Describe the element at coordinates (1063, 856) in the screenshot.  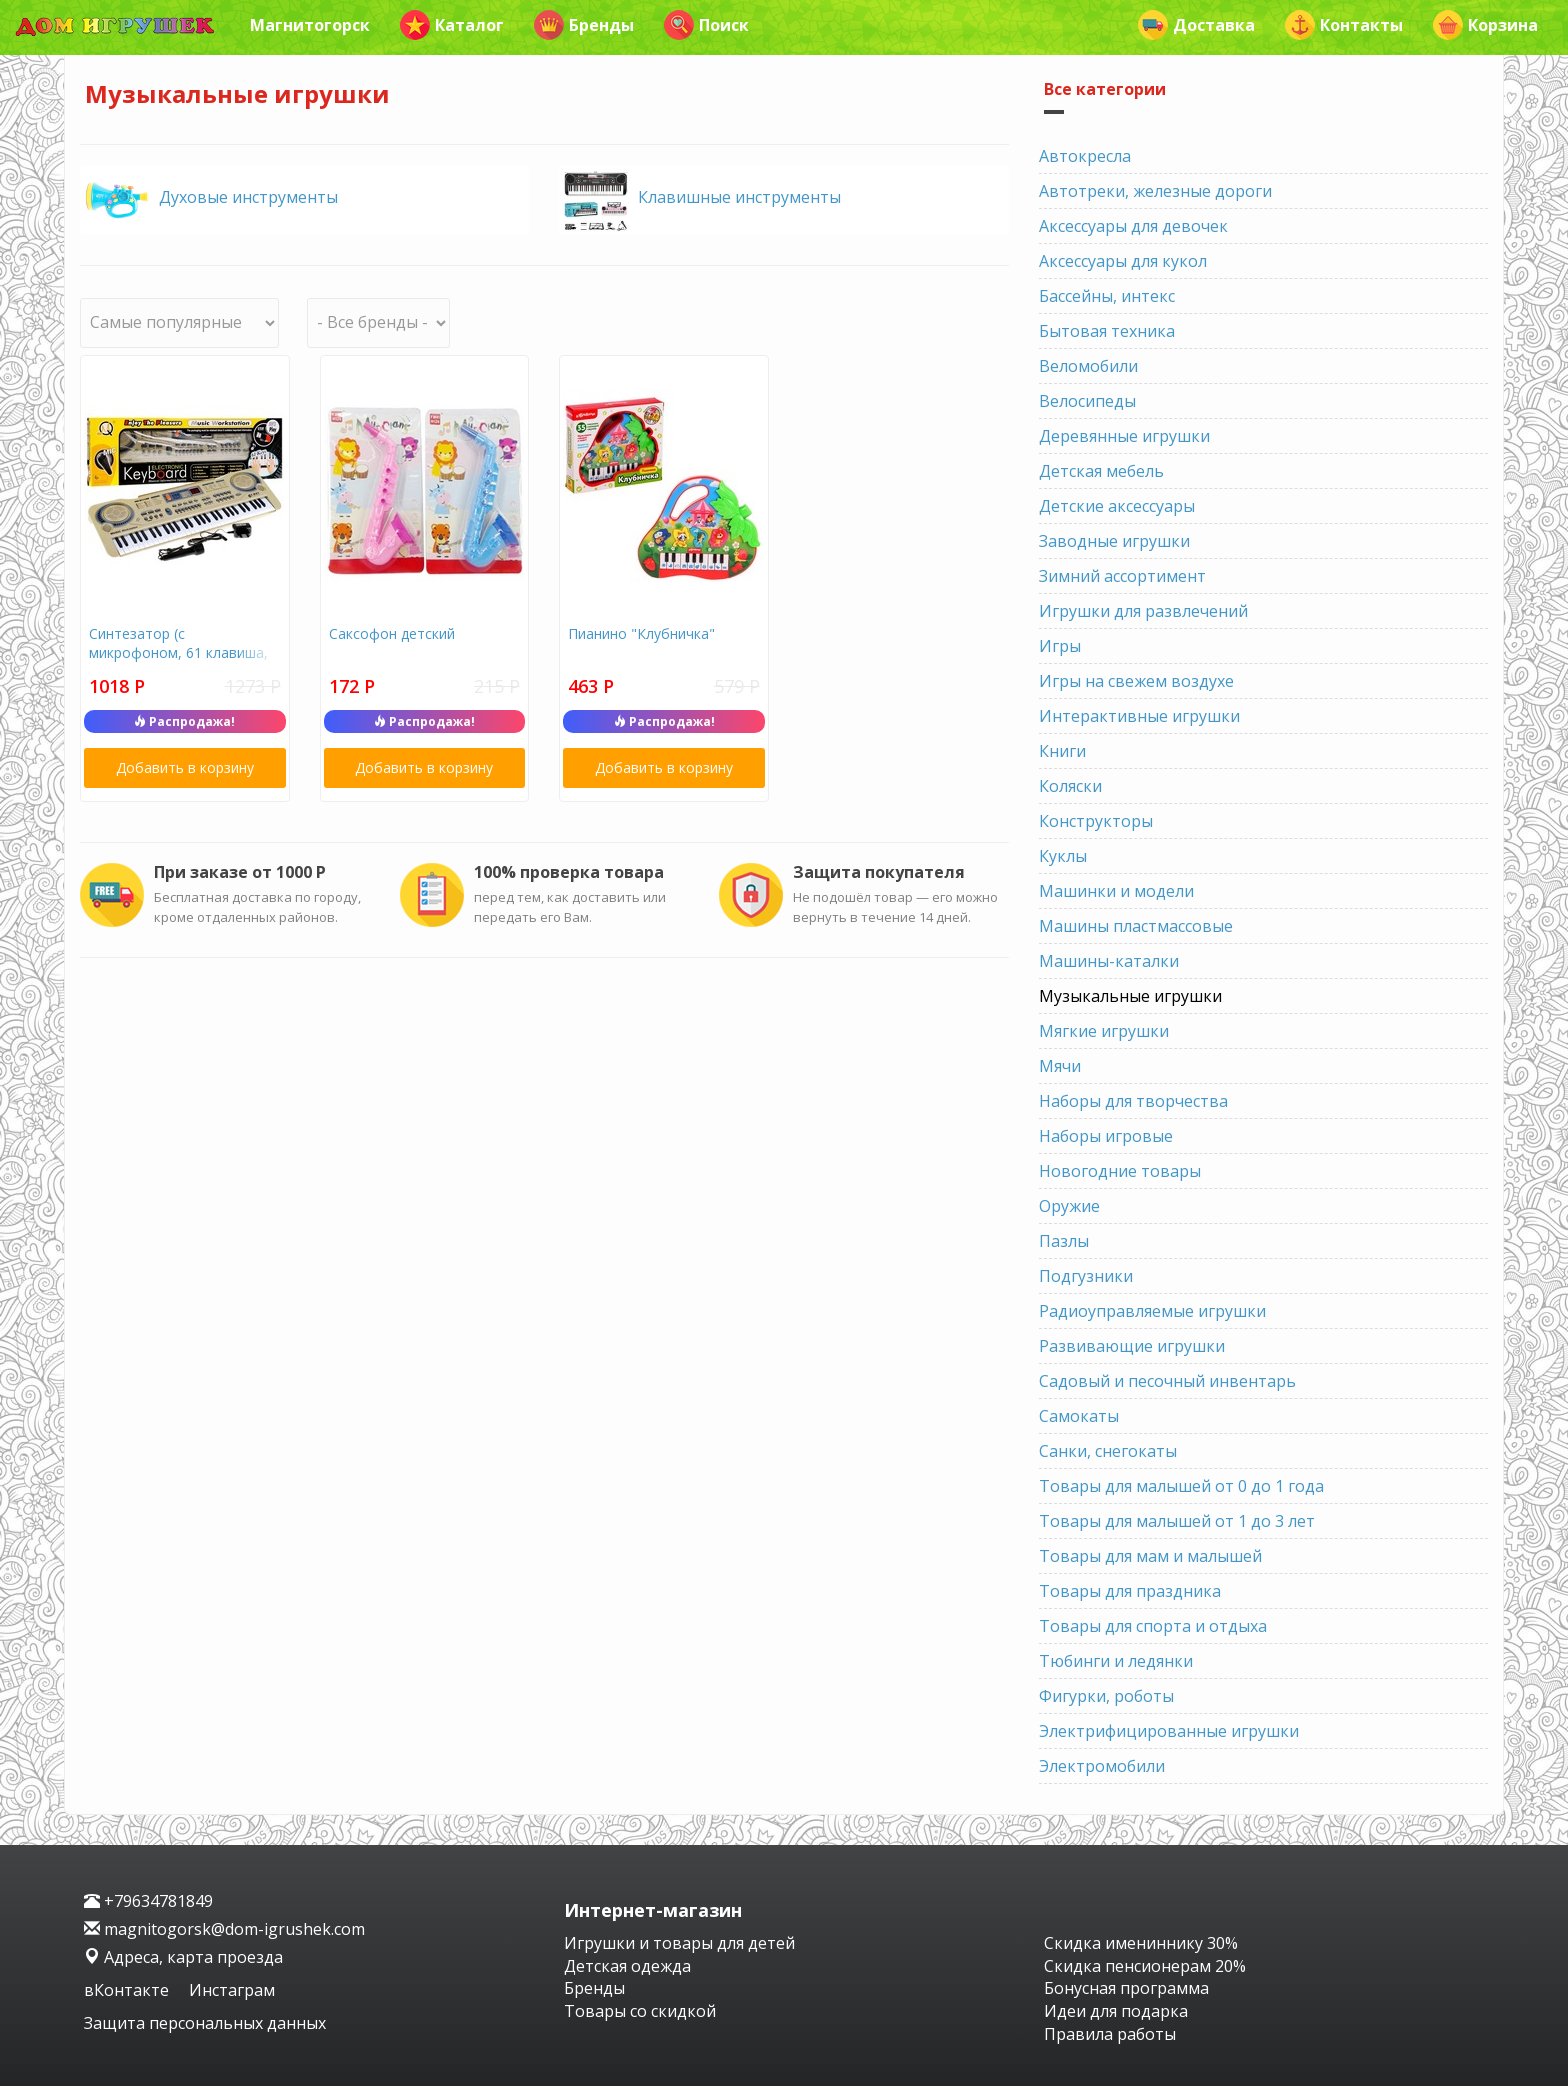
I see `Куклы` at that location.